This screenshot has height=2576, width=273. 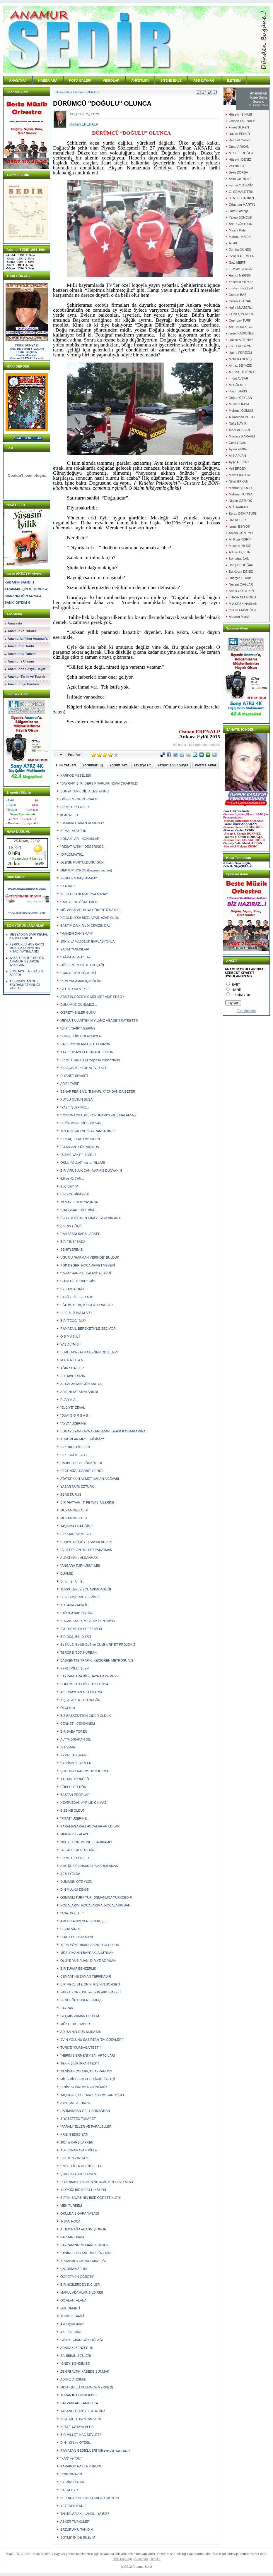 What do you see at coordinates (73, 1787) in the screenshot?
I see `CÜPPELİ TERÖR` at bounding box center [73, 1787].